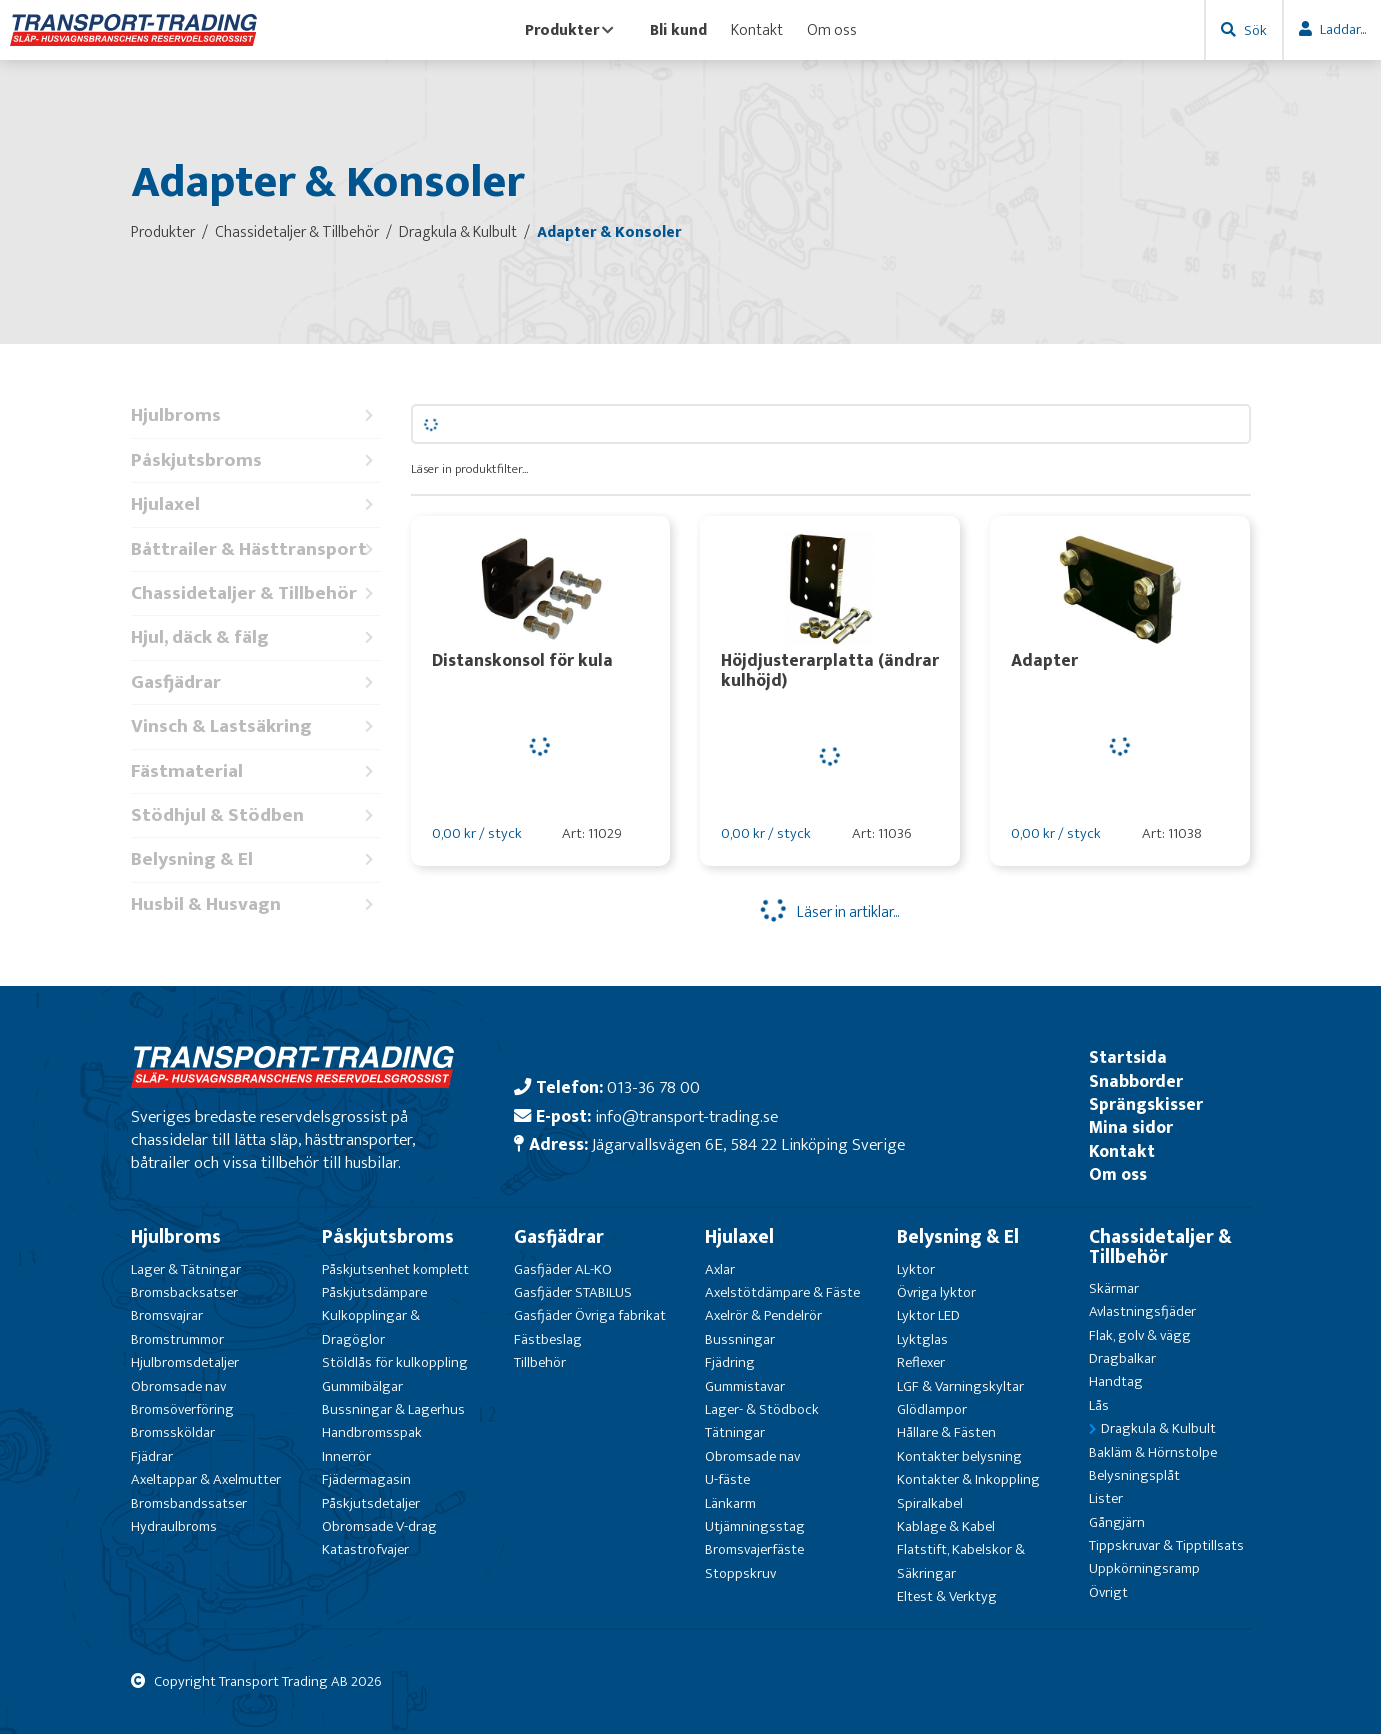 The image size is (1381, 1734). Describe the element at coordinates (173, 1432) in the screenshot. I see `Bromssköldar` at that location.